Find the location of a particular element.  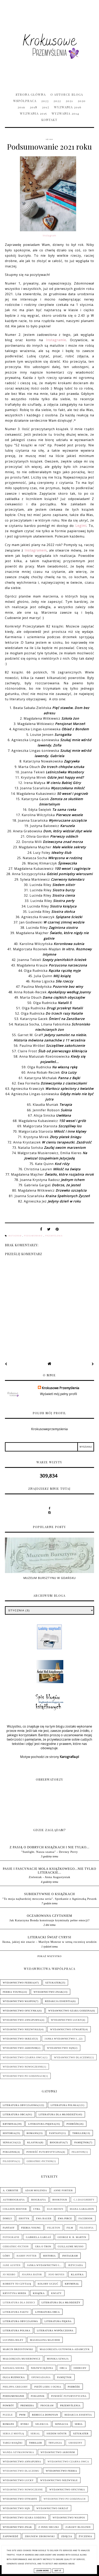

Jojo Moyes is located at coordinates (56, 2274).